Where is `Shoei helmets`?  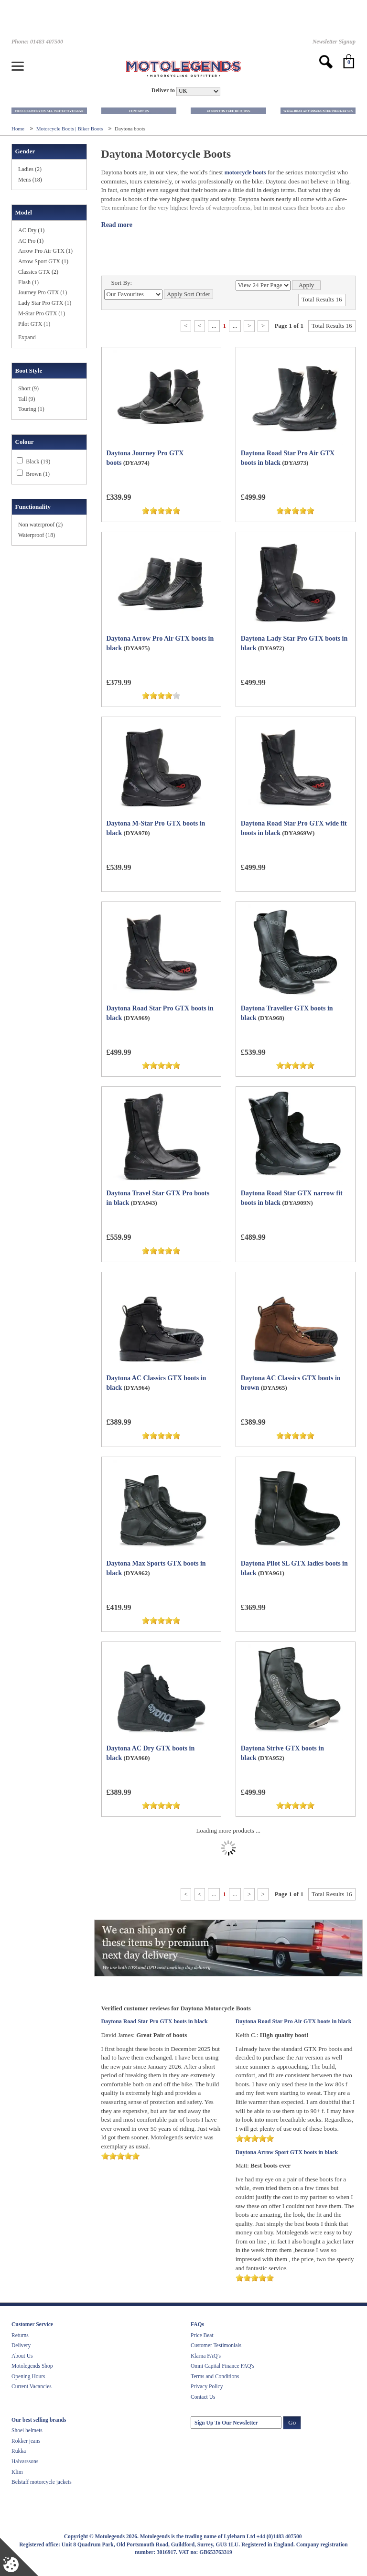
Shoei helmets is located at coordinates (27, 2430).